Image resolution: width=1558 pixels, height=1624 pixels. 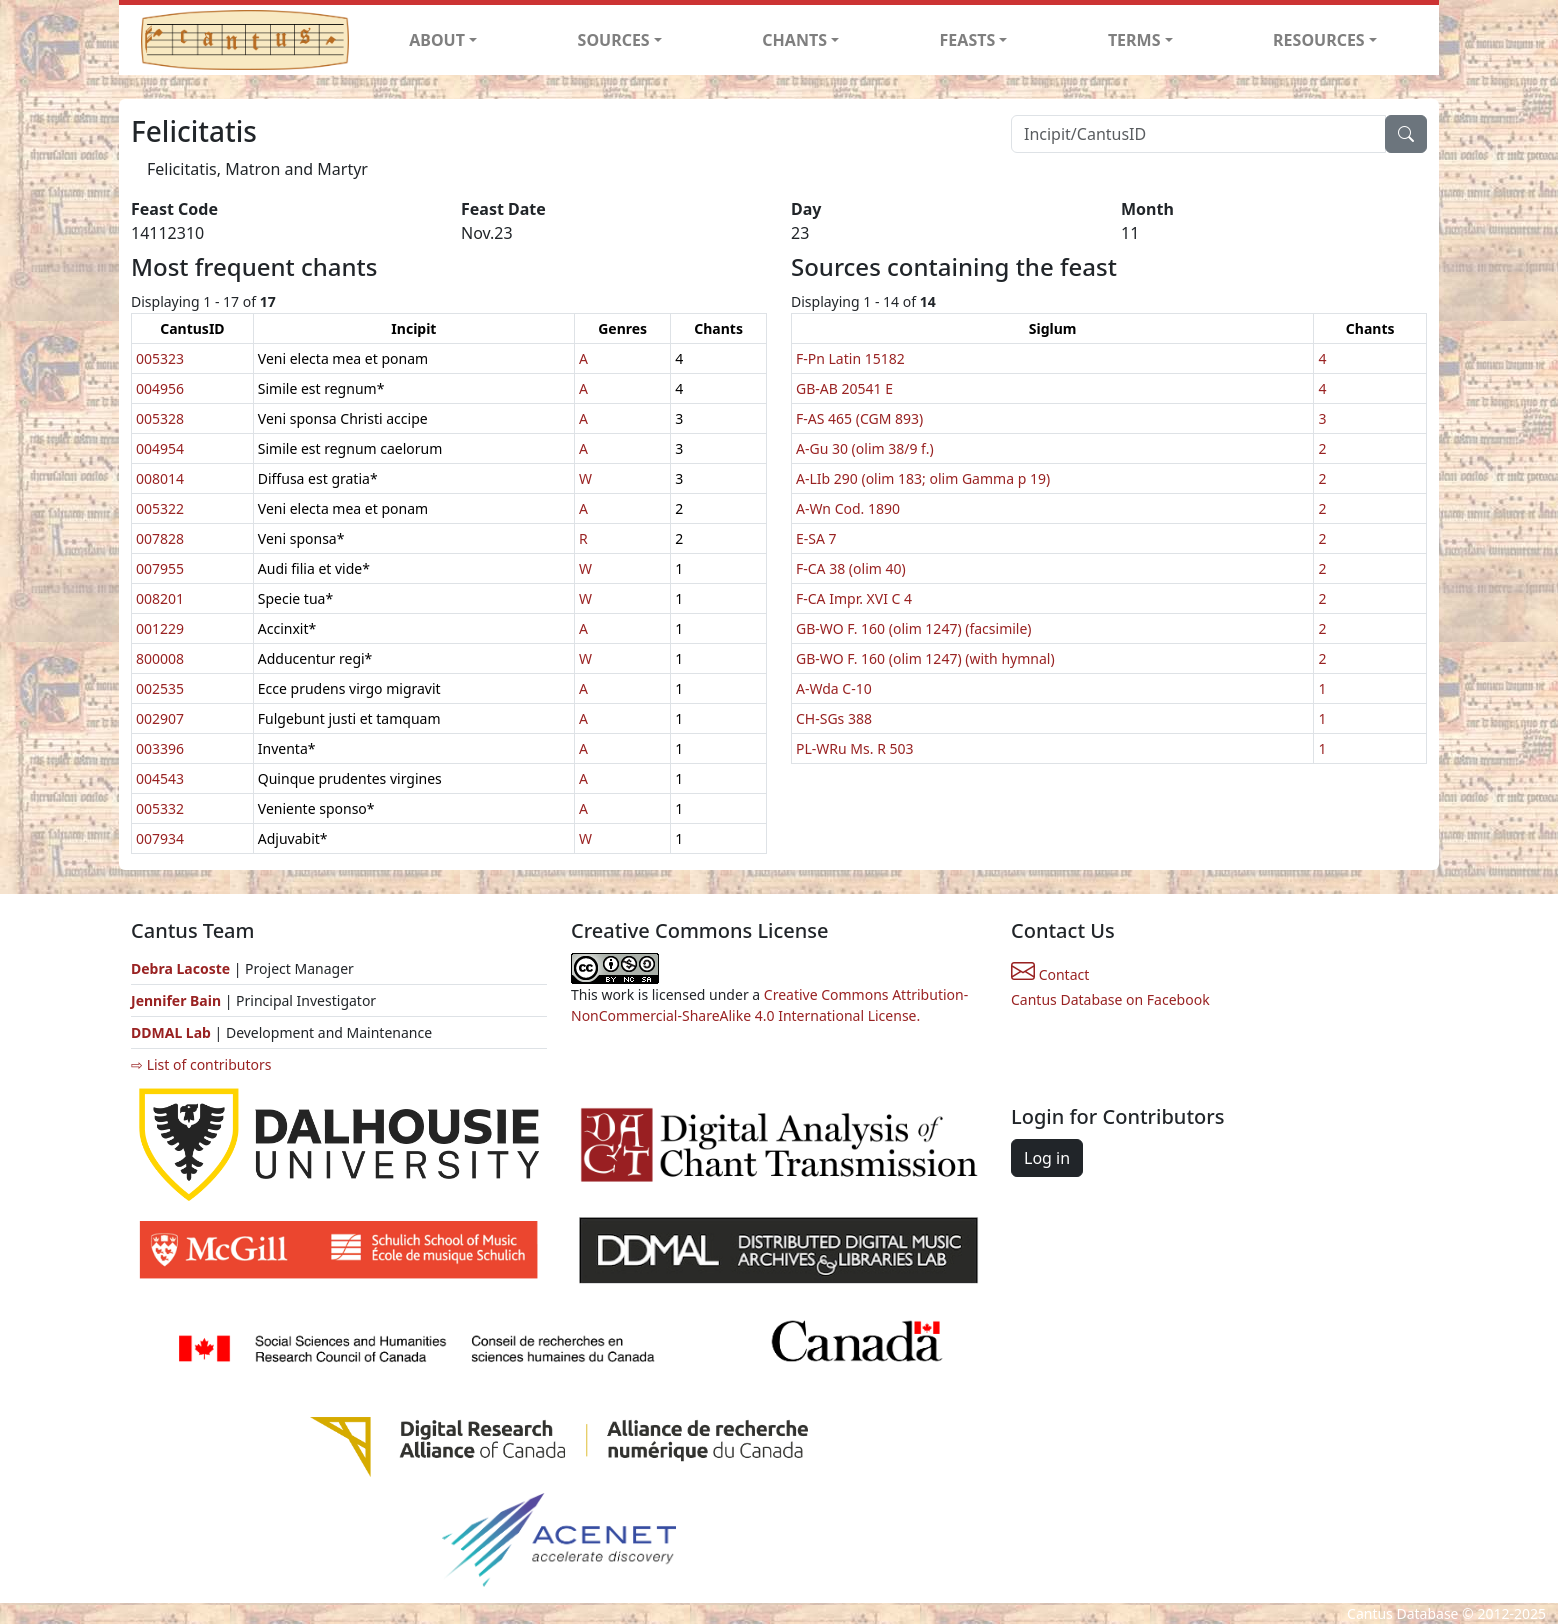 What do you see at coordinates (794, 40) in the screenshot?
I see `CHANTS [button]` at bounding box center [794, 40].